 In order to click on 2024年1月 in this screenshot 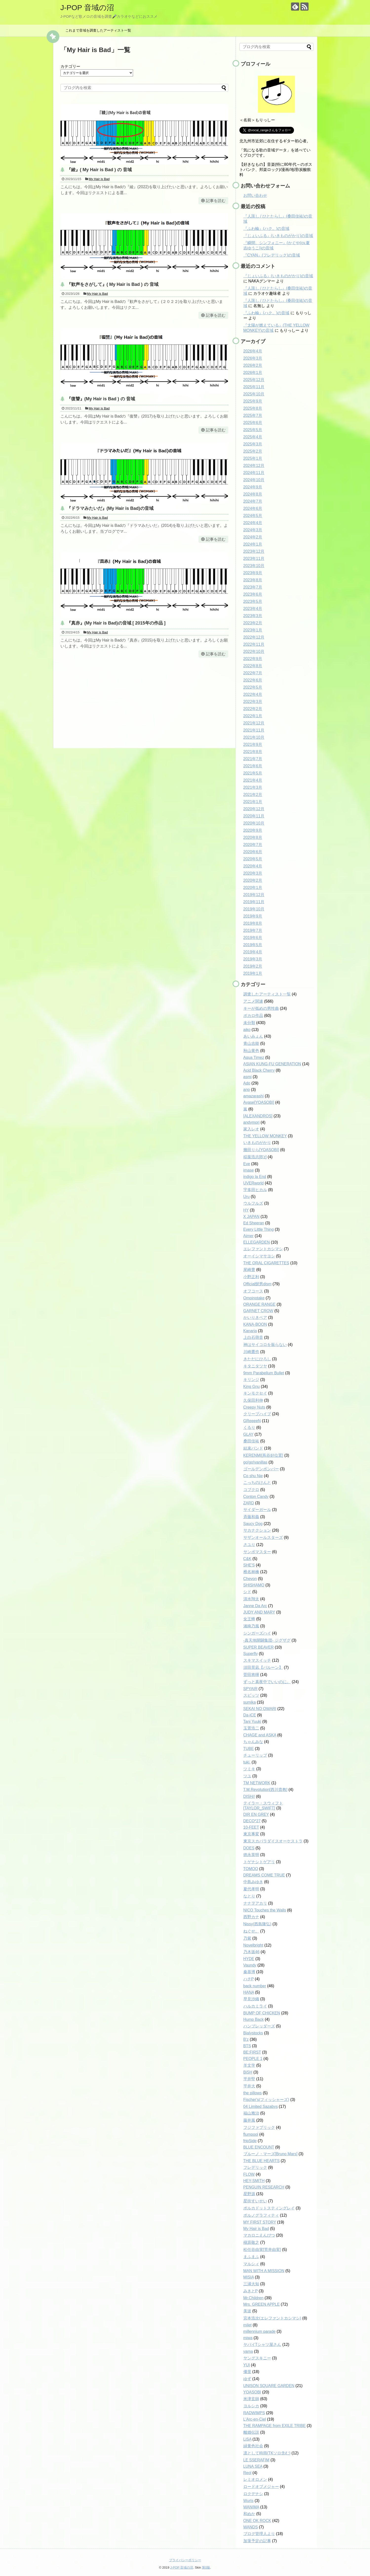, I will do `click(252, 544)`.